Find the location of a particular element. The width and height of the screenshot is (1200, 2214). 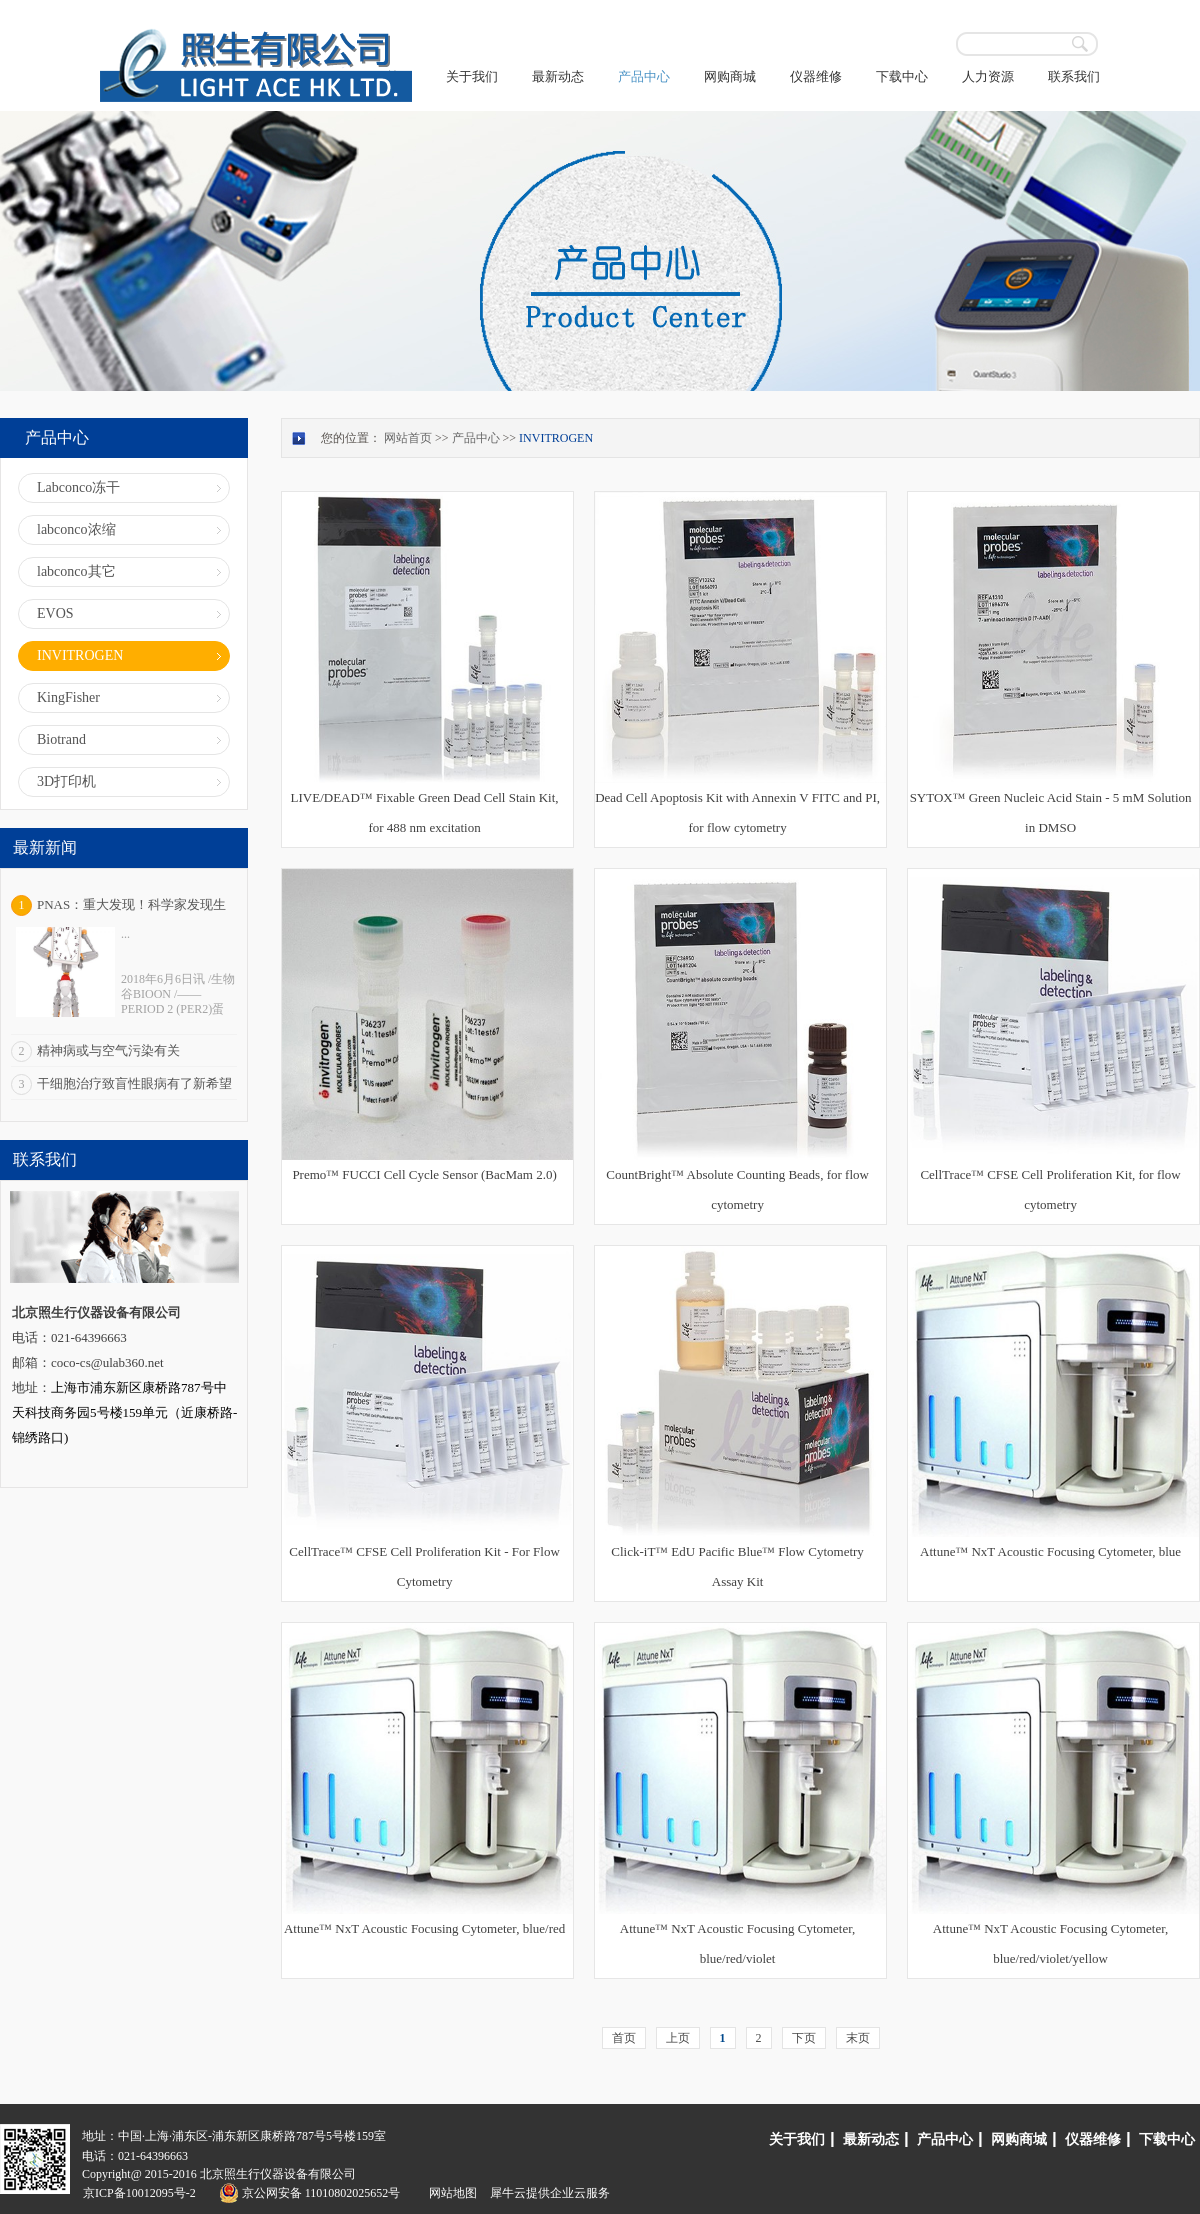

首页 is located at coordinates (624, 2038).